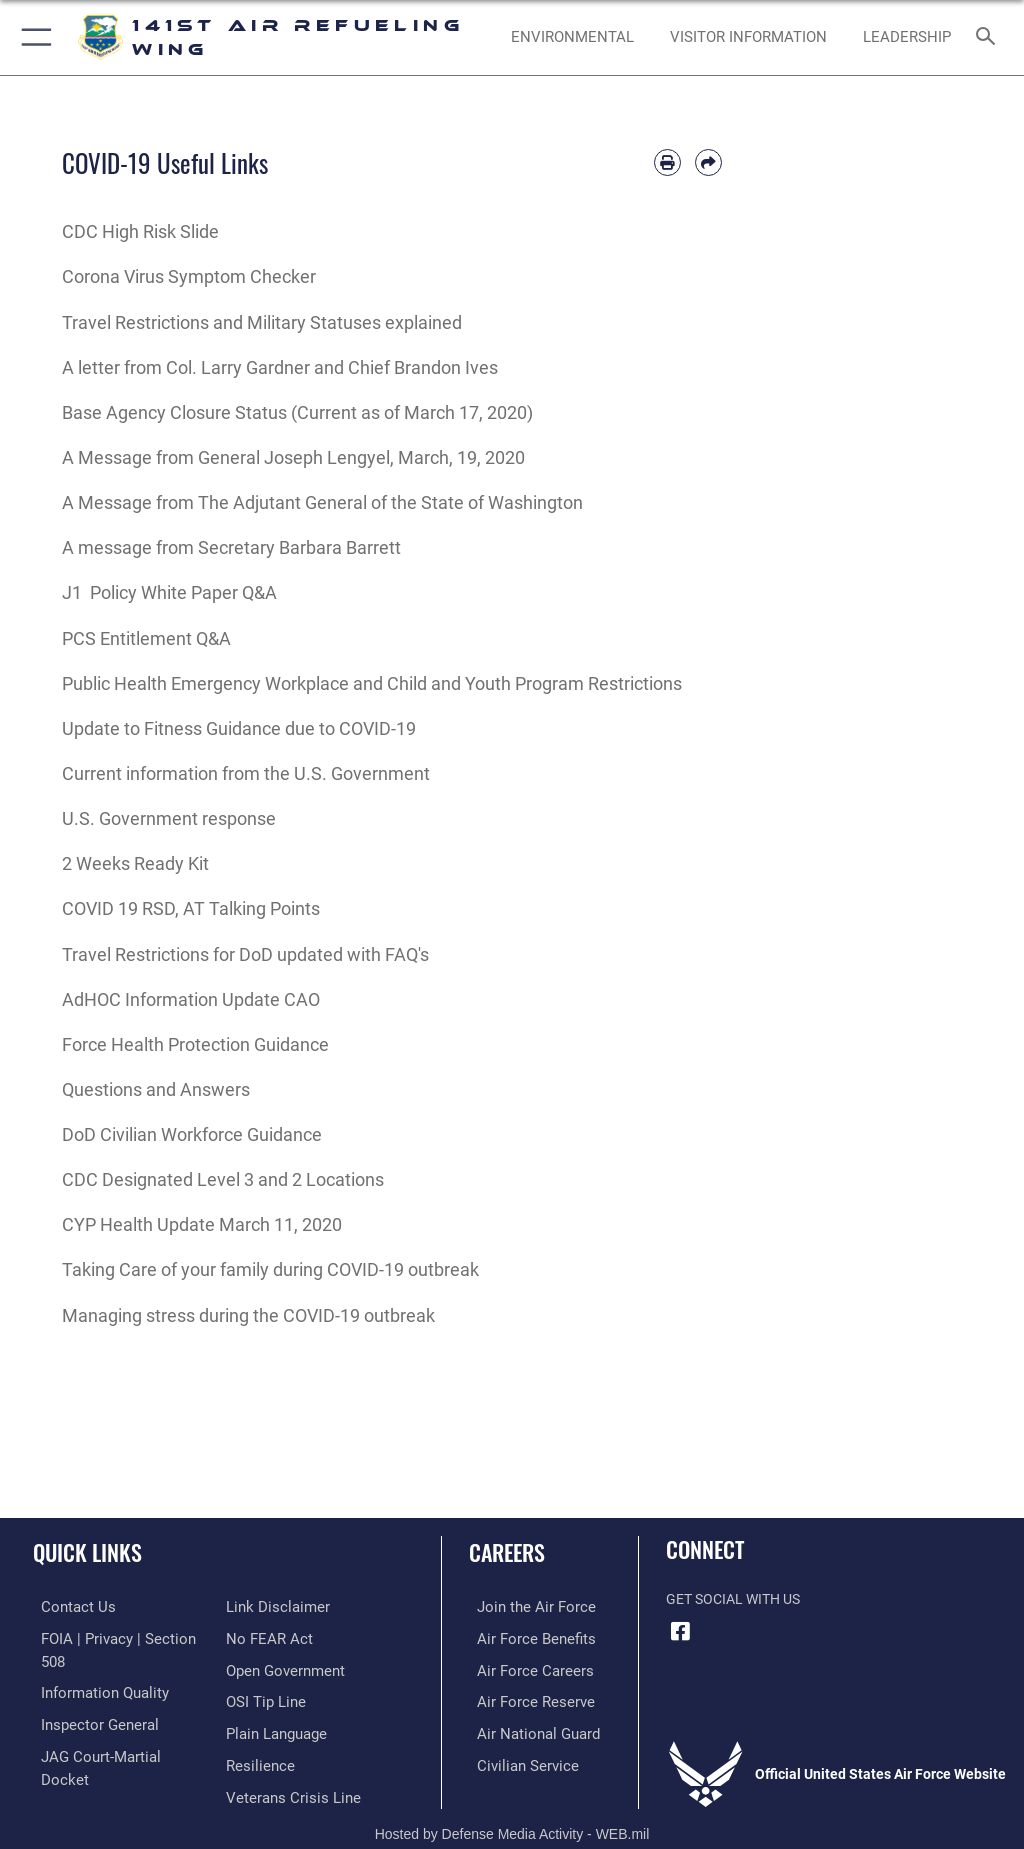 This screenshot has width=1024, height=1849. What do you see at coordinates (282, 1637) in the screenshot?
I see `[Link to the DOD Open Government website opens in a new window]` at bounding box center [282, 1637].